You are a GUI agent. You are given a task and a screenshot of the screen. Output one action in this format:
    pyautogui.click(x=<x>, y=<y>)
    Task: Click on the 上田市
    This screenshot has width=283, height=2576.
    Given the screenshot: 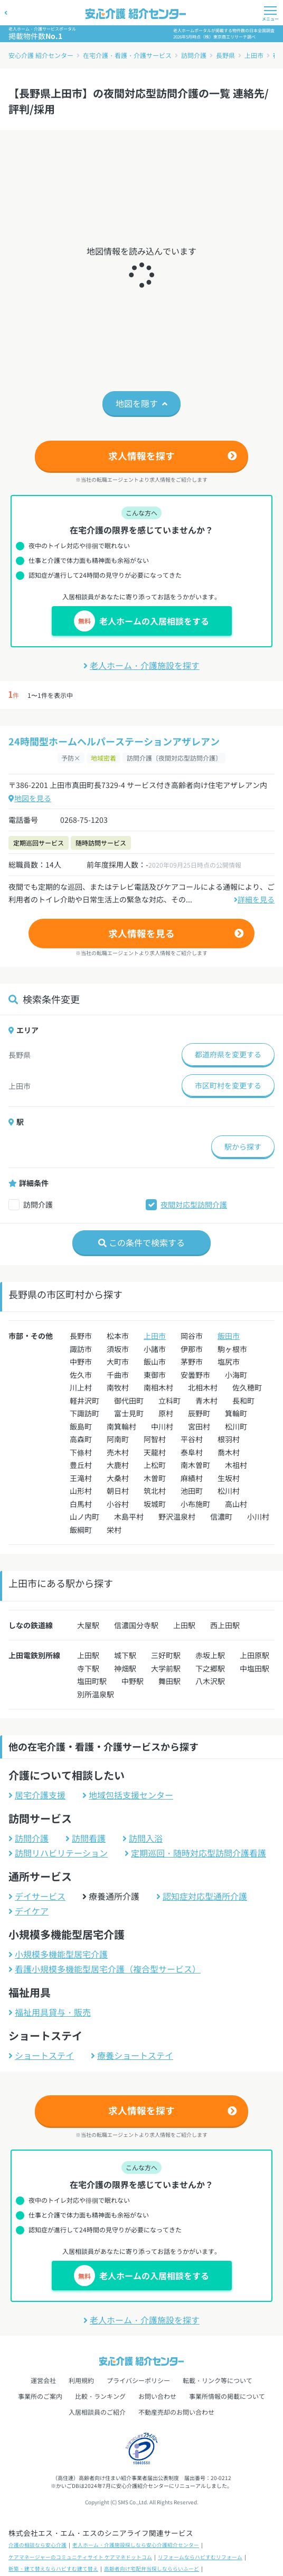 What is the action you would take?
    pyautogui.click(x=253, y=55)
    